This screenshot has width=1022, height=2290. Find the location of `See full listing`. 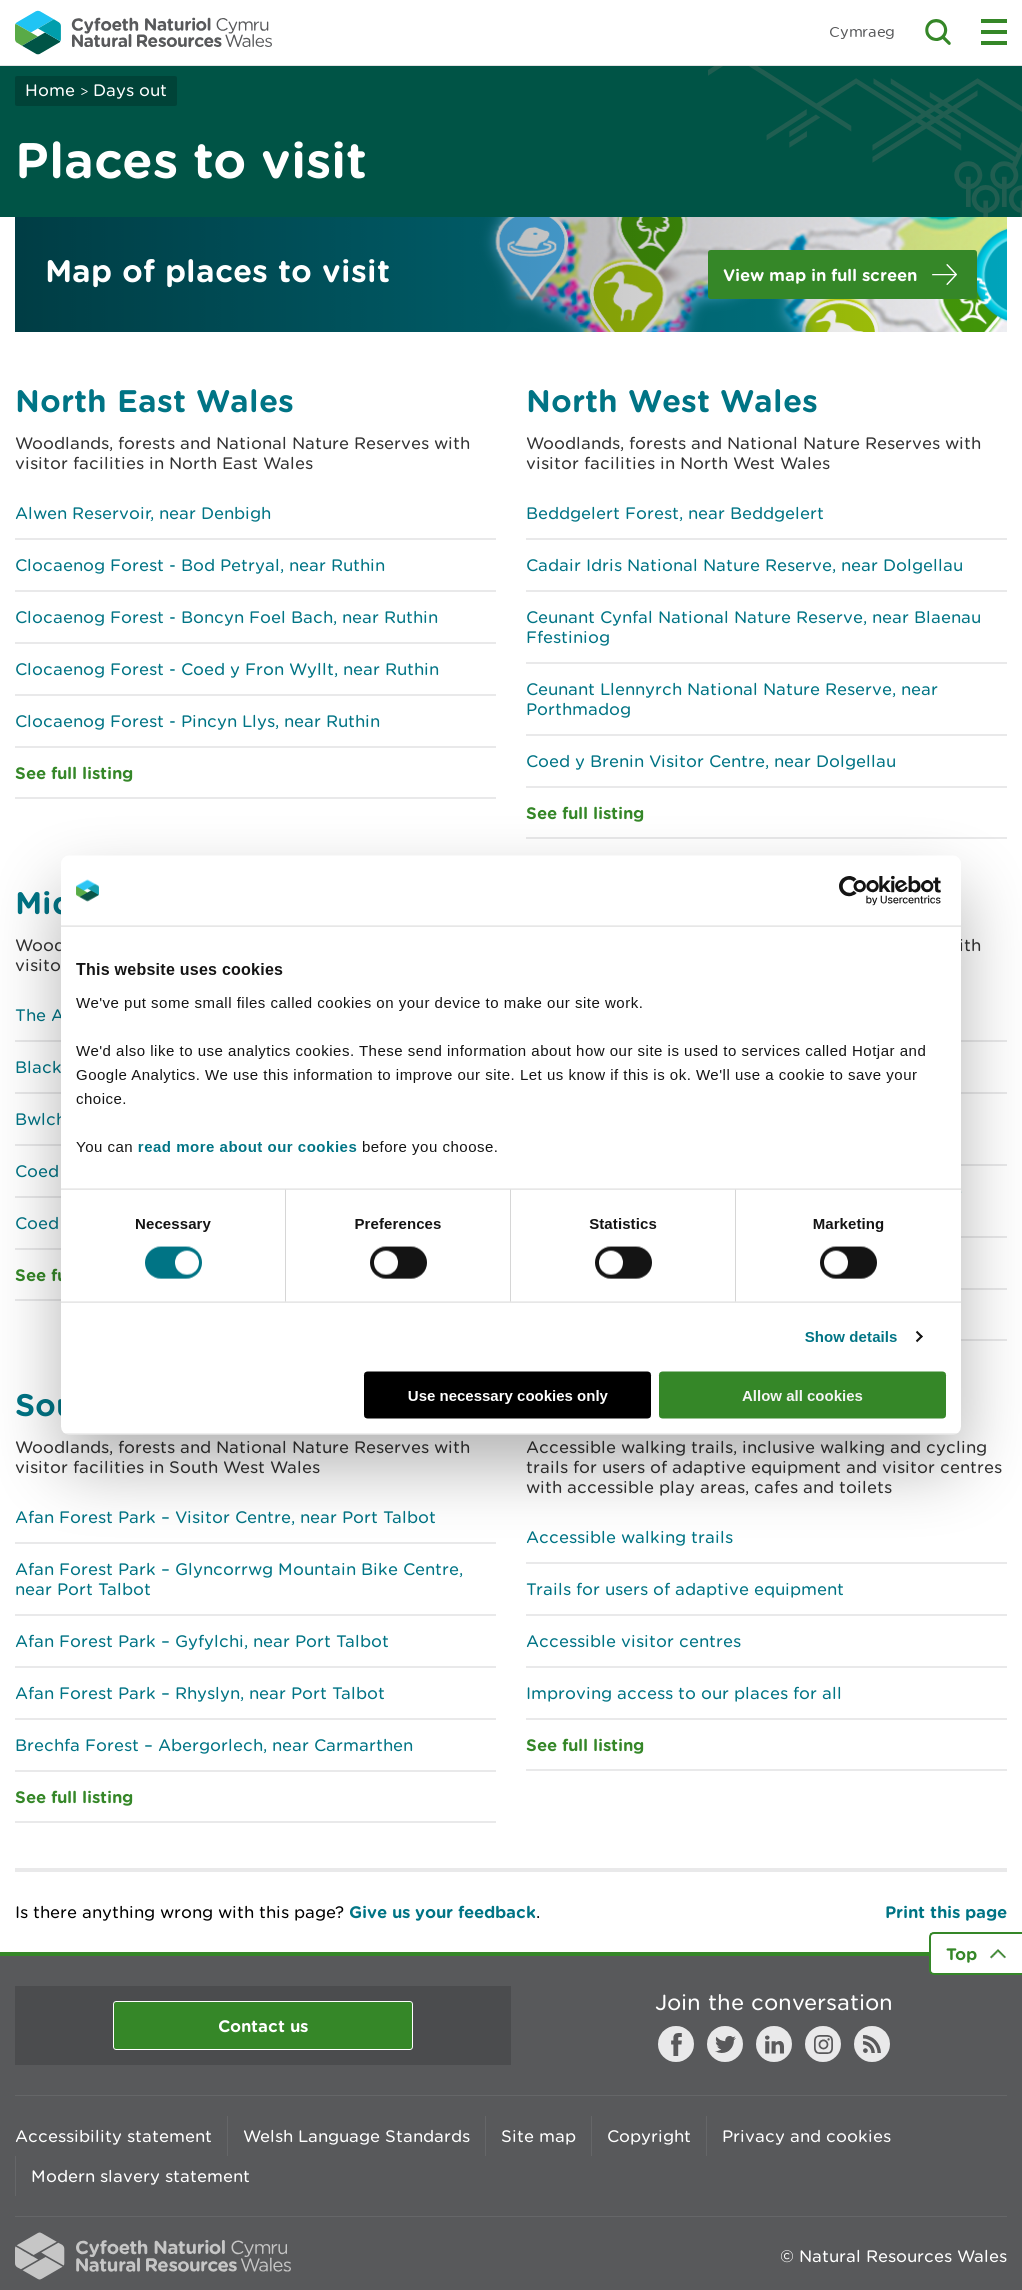

See full listing is located at coordinates (74, 772).